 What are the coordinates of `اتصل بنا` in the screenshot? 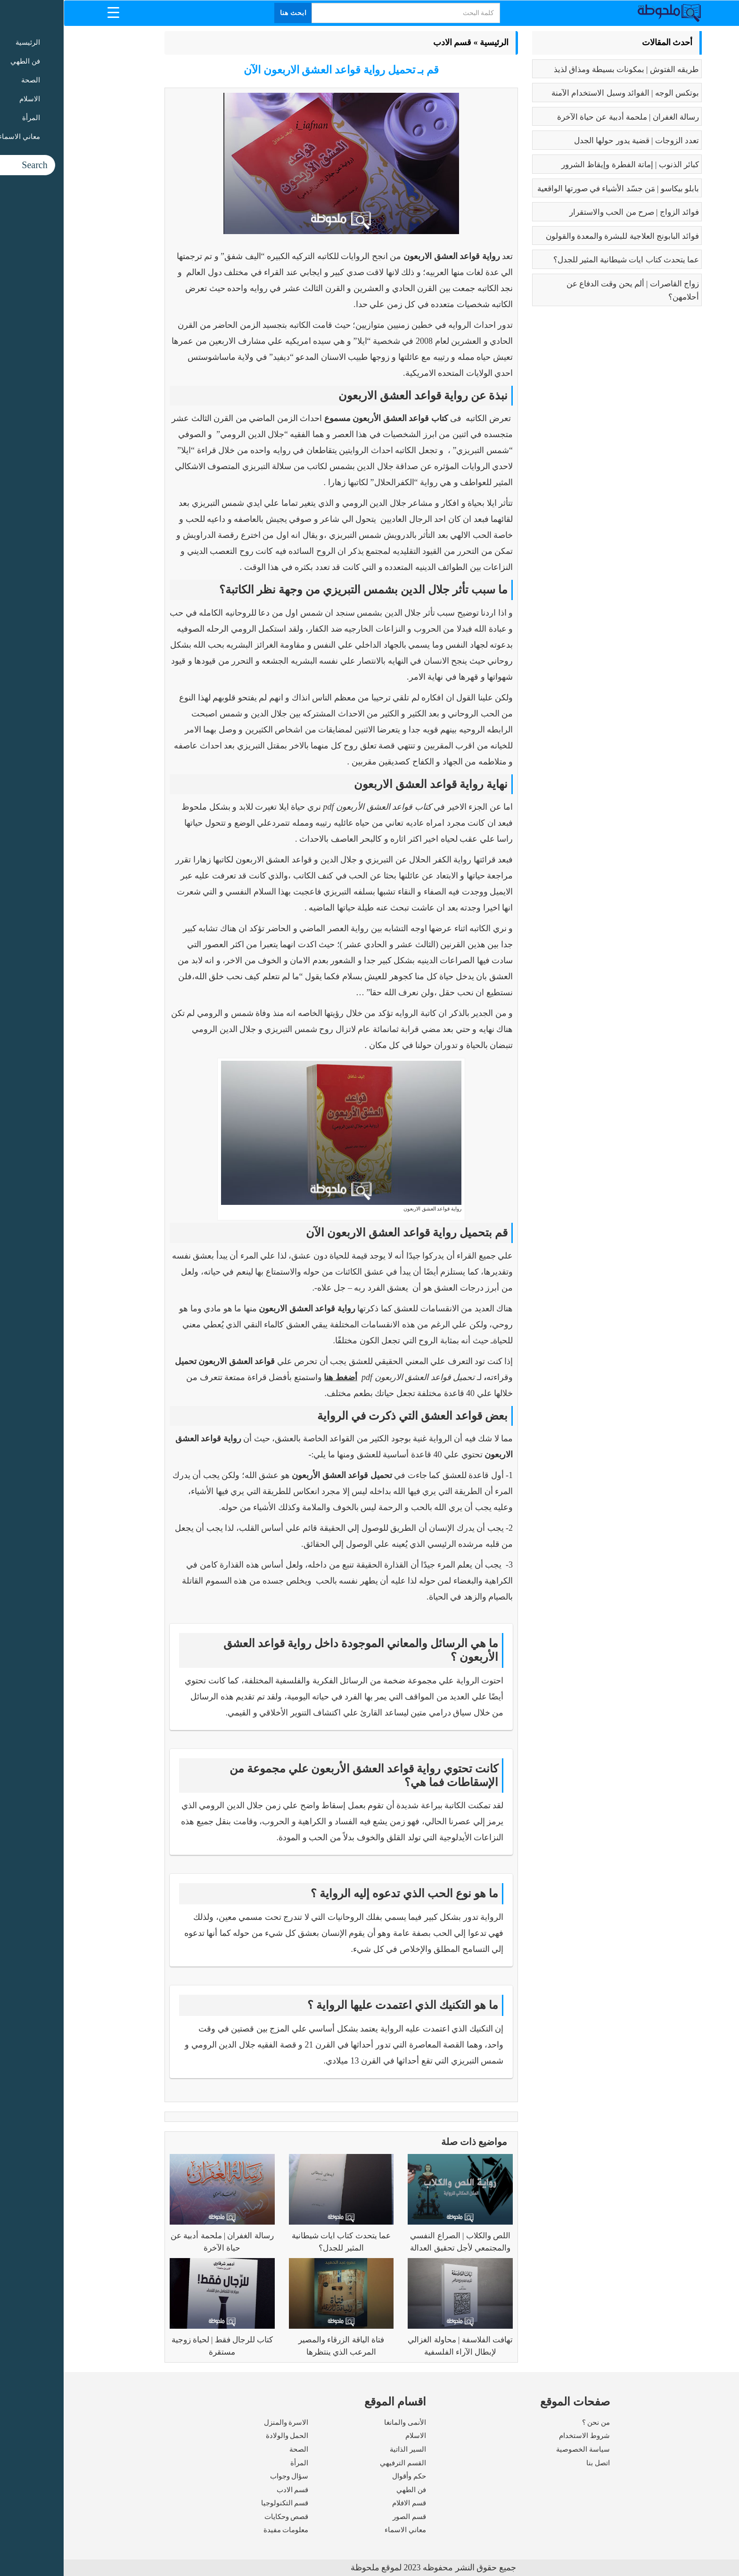 It's located at (534, 2463).